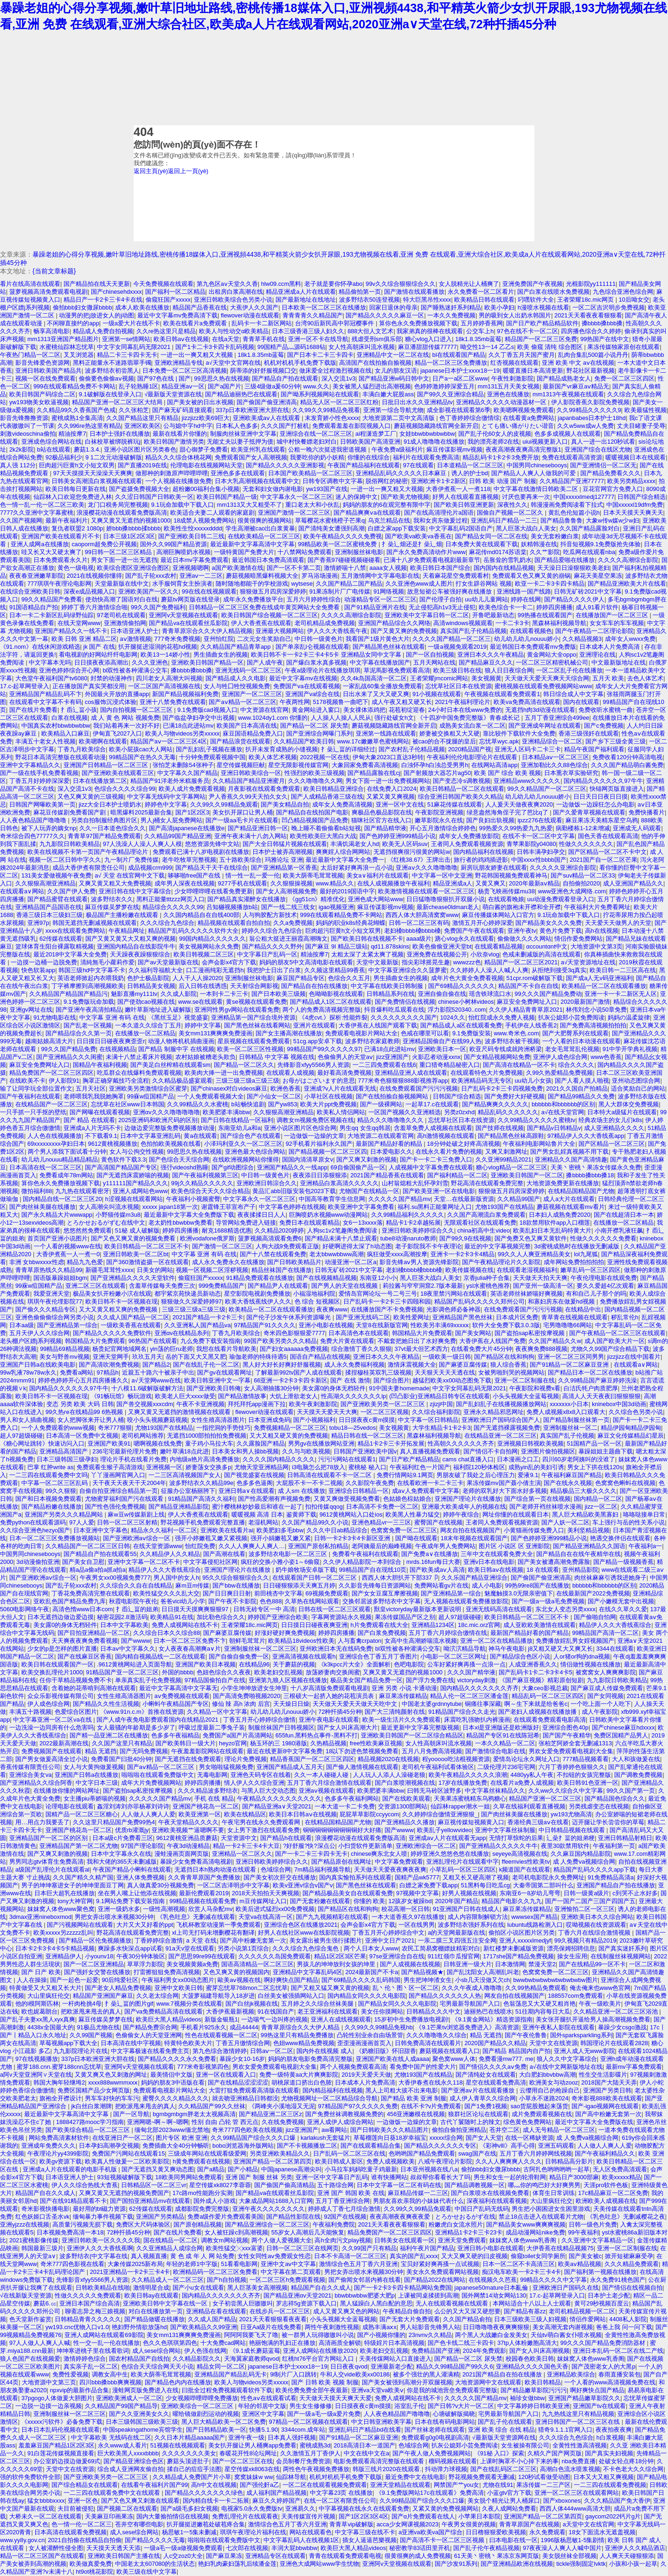 Image resolution: width=668 pixels, height=2576 pixels. What do you see at coordinates (336, 946) in the screenshot?
I see `国产麻豆 9l 精品三级站` at bounding box center [336, 946].